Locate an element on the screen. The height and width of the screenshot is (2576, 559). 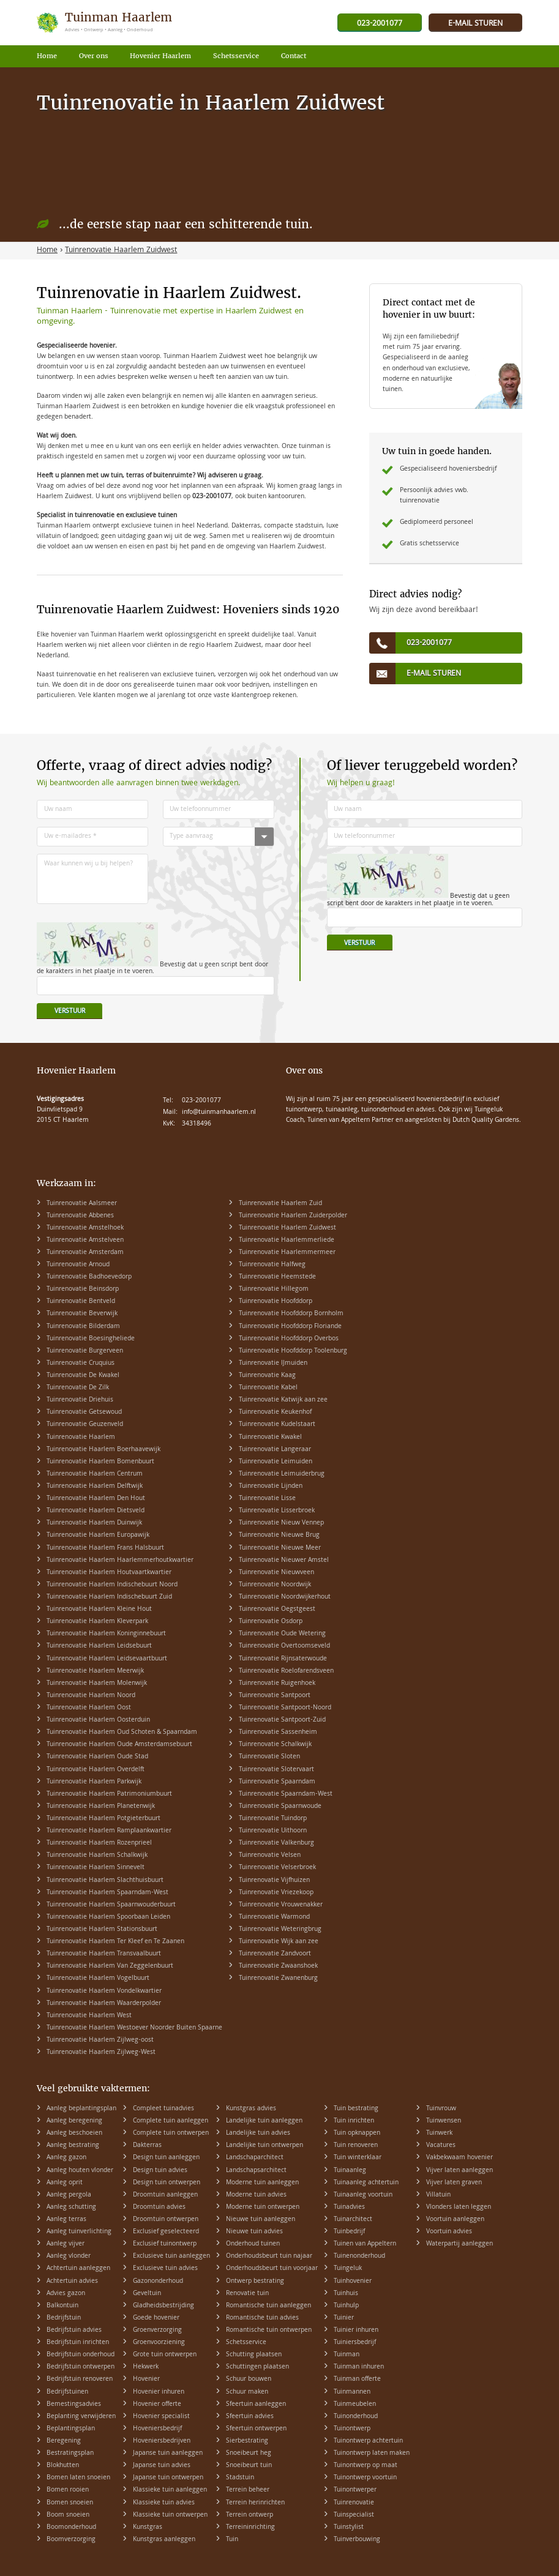
Droomtuin aanleggen is located at coordinates (165, 2195).